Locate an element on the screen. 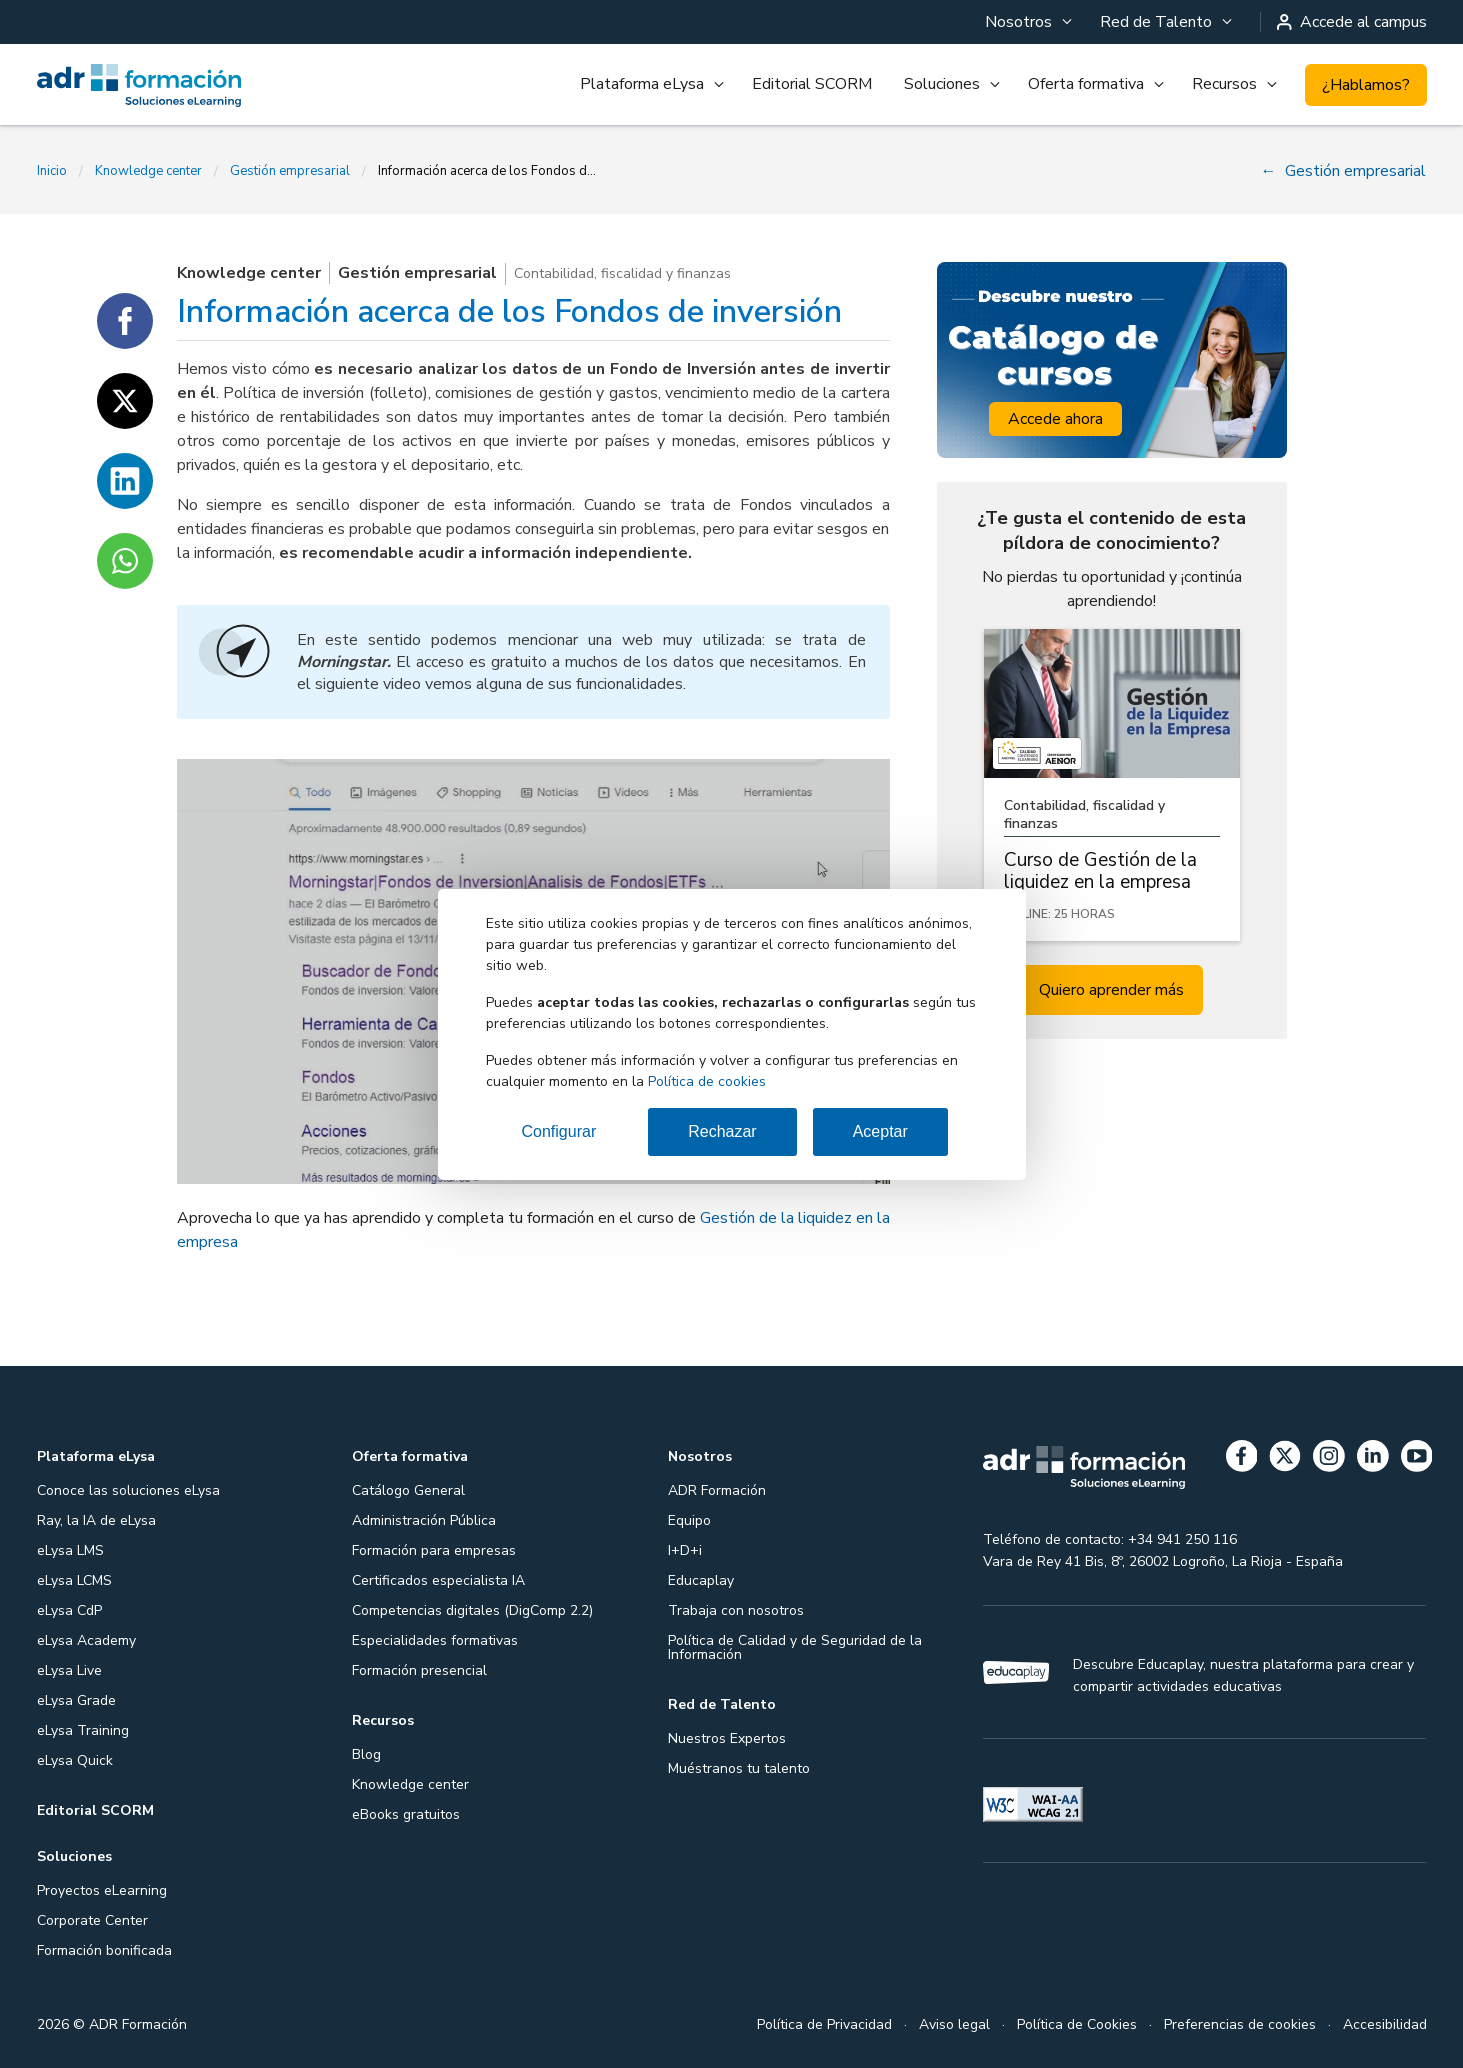 This screenshot has width=1463, height=2068. [Compartir en Twitter] is located at coordinates (125, 401).